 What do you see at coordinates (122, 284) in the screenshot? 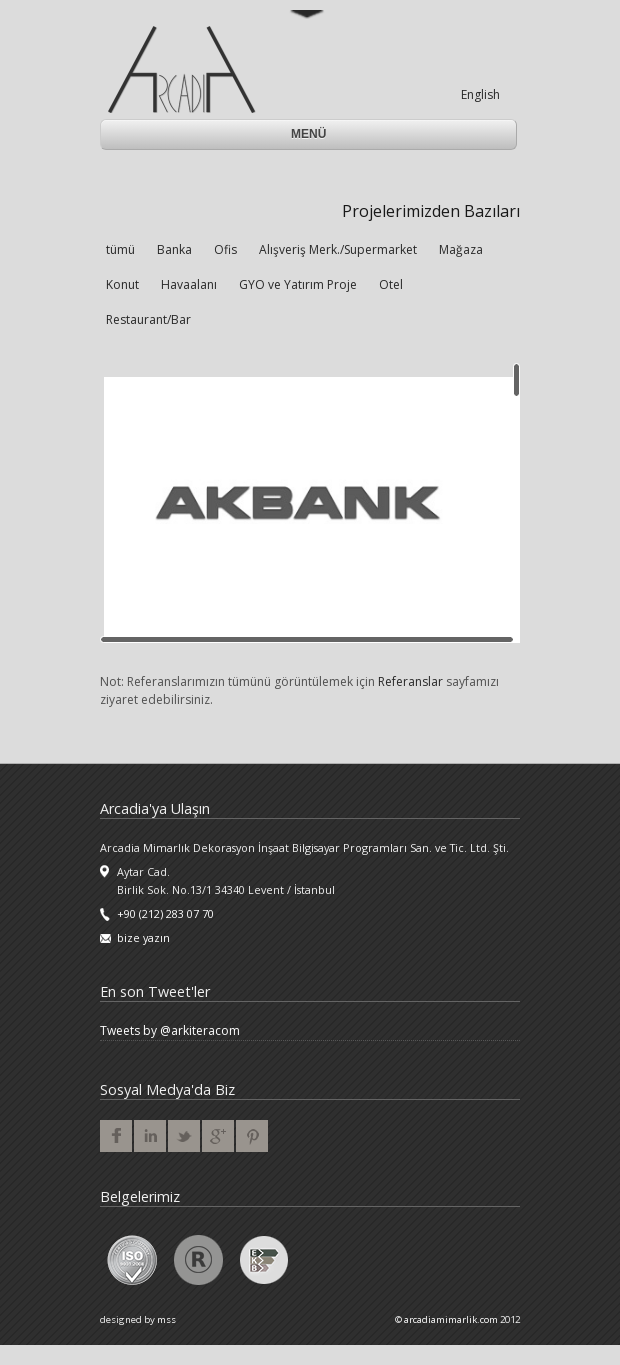
I see `Konut` at bounding box center [122, 284].